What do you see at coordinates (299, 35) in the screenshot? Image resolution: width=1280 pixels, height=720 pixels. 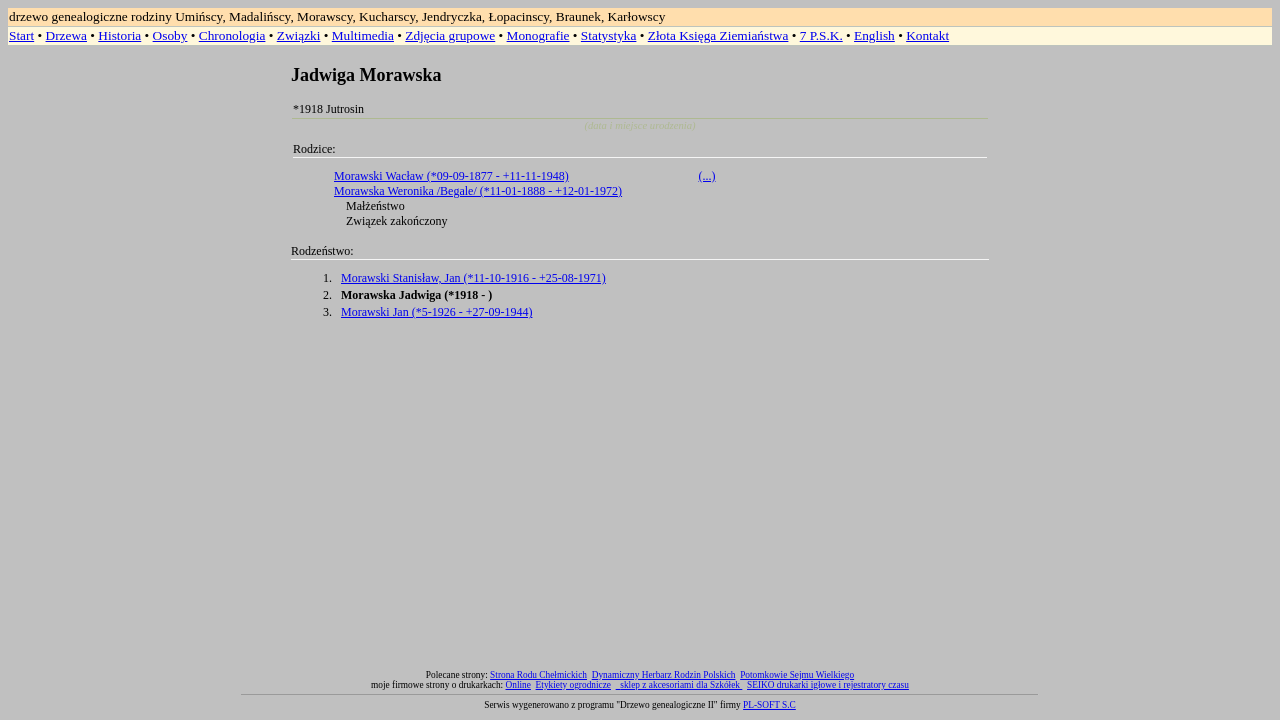 I see `Związki` at bounding box center [299, 35].